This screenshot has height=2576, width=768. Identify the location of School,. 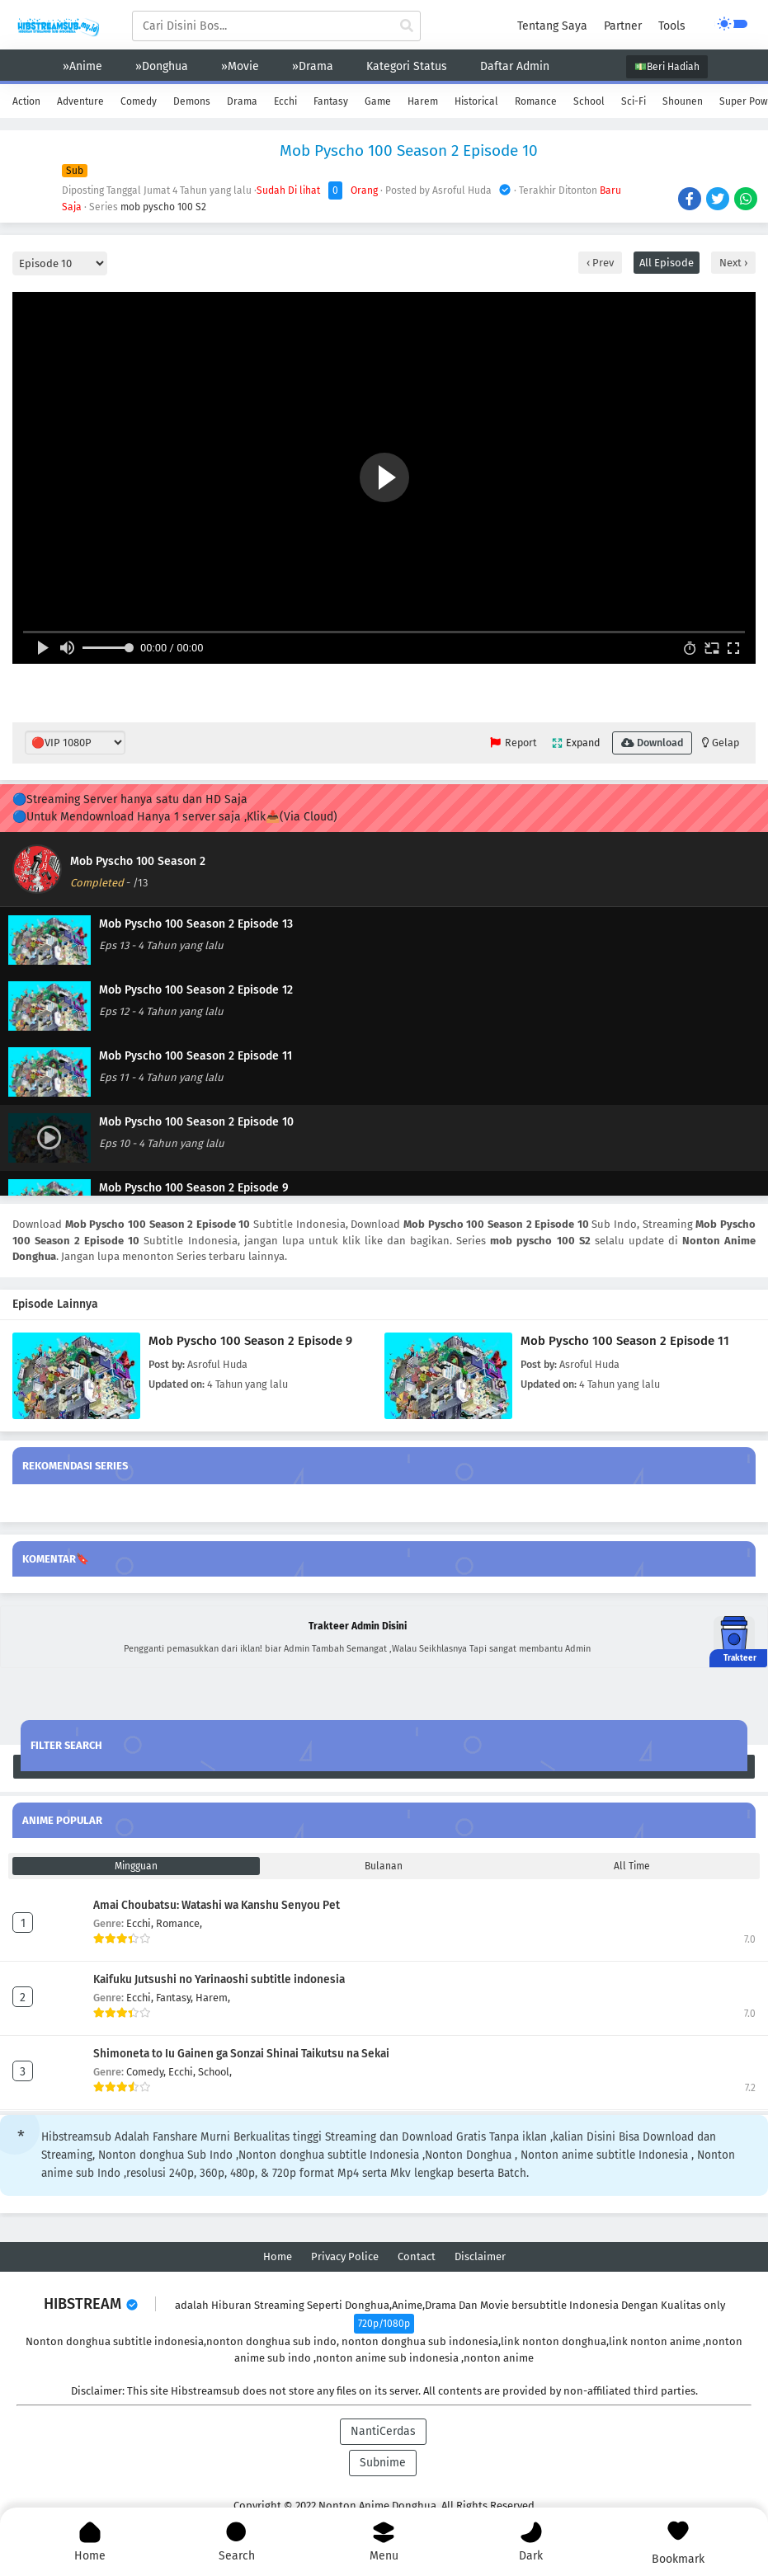
(215, 2072).